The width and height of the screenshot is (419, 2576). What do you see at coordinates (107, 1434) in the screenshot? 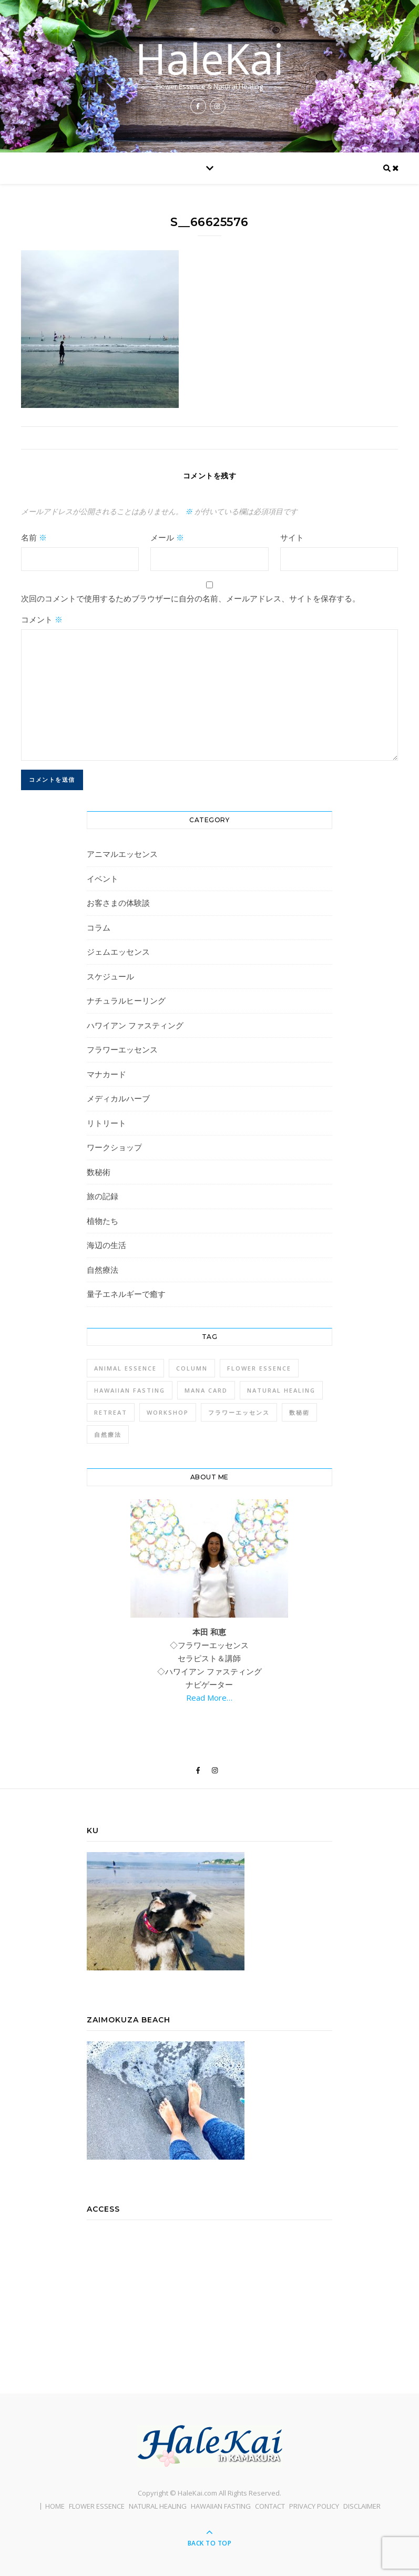
I see `自然療法 [自然療法 (1個の項目)]` at bounding box center [107, 1434].